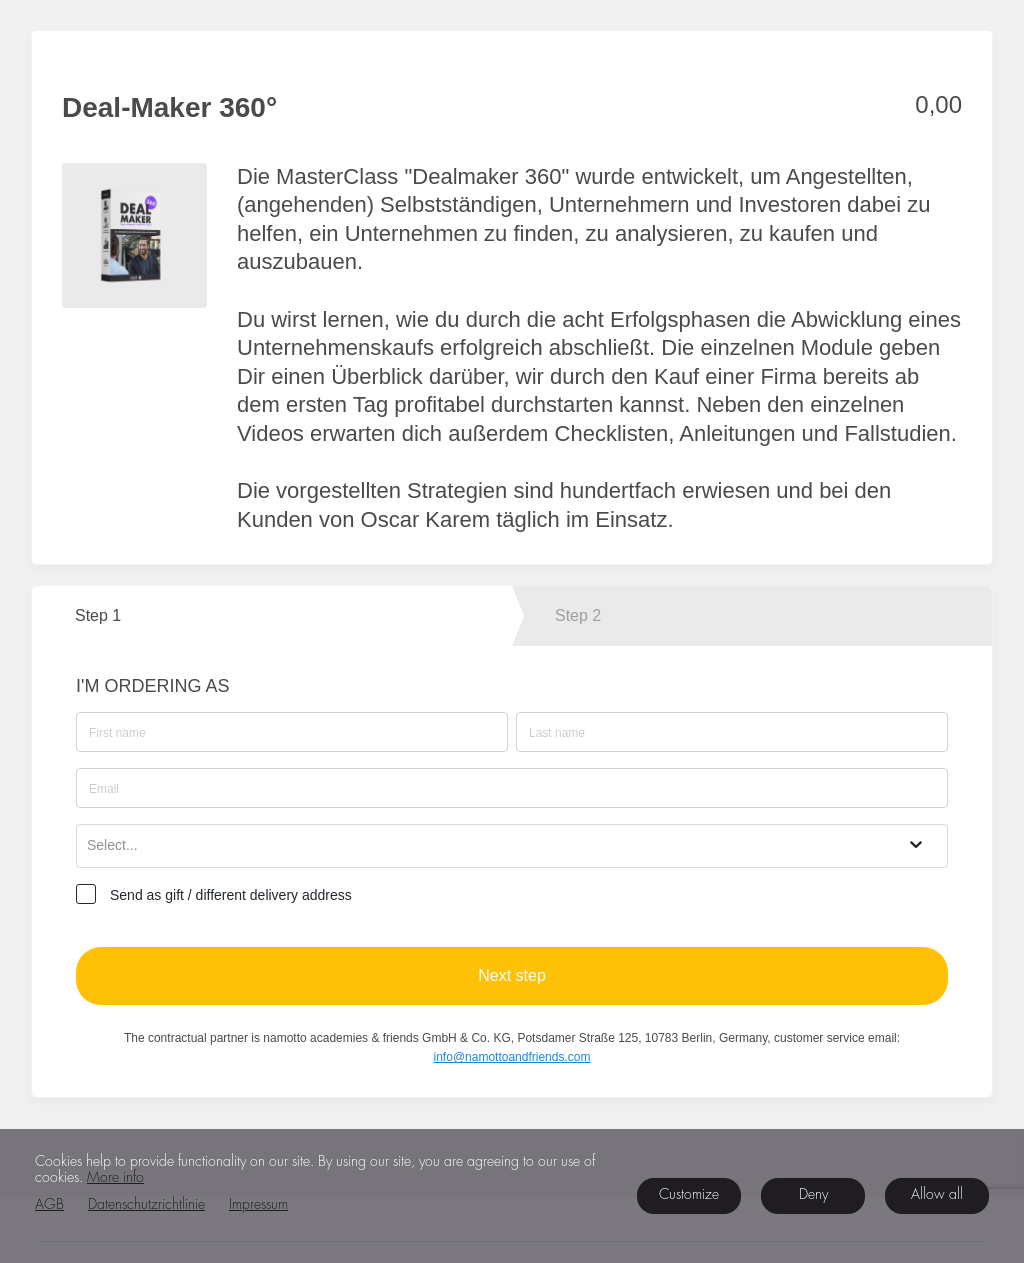  Describe the element at coordinates (49, 1205) in the screenshot. I see `AGB` at that location.